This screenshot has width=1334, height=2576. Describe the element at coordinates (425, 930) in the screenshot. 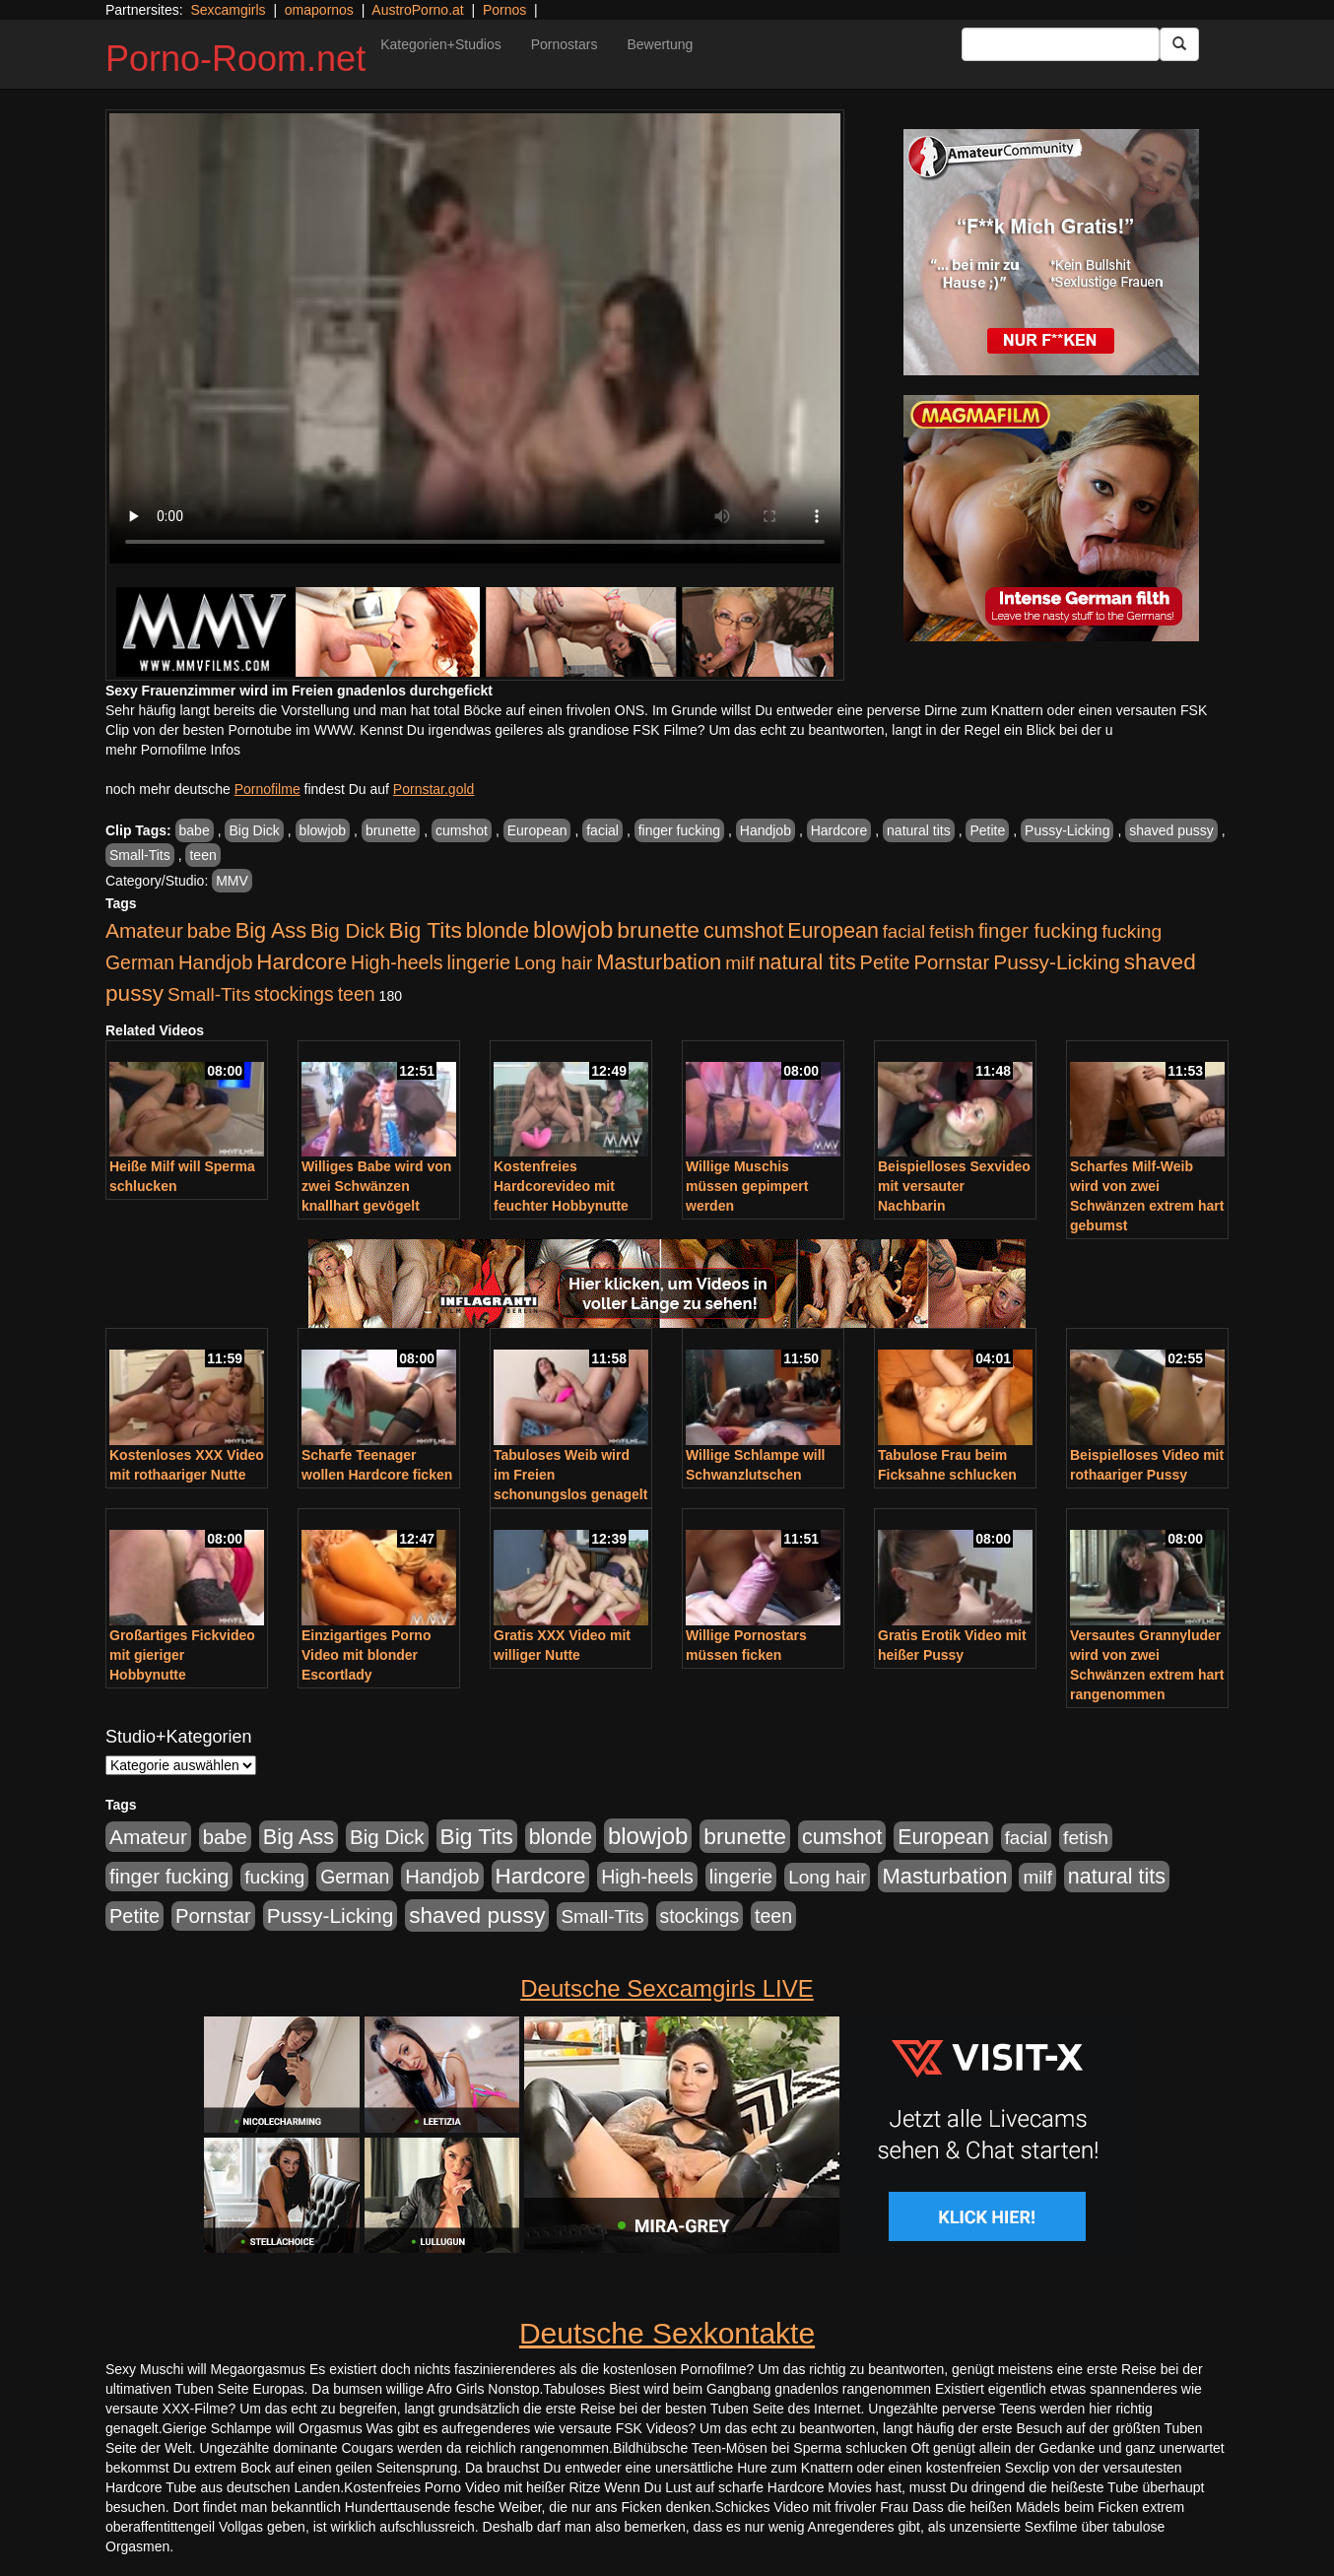

I see `Big Tits [Big Tits (1.533 Einträge)]` at that location.